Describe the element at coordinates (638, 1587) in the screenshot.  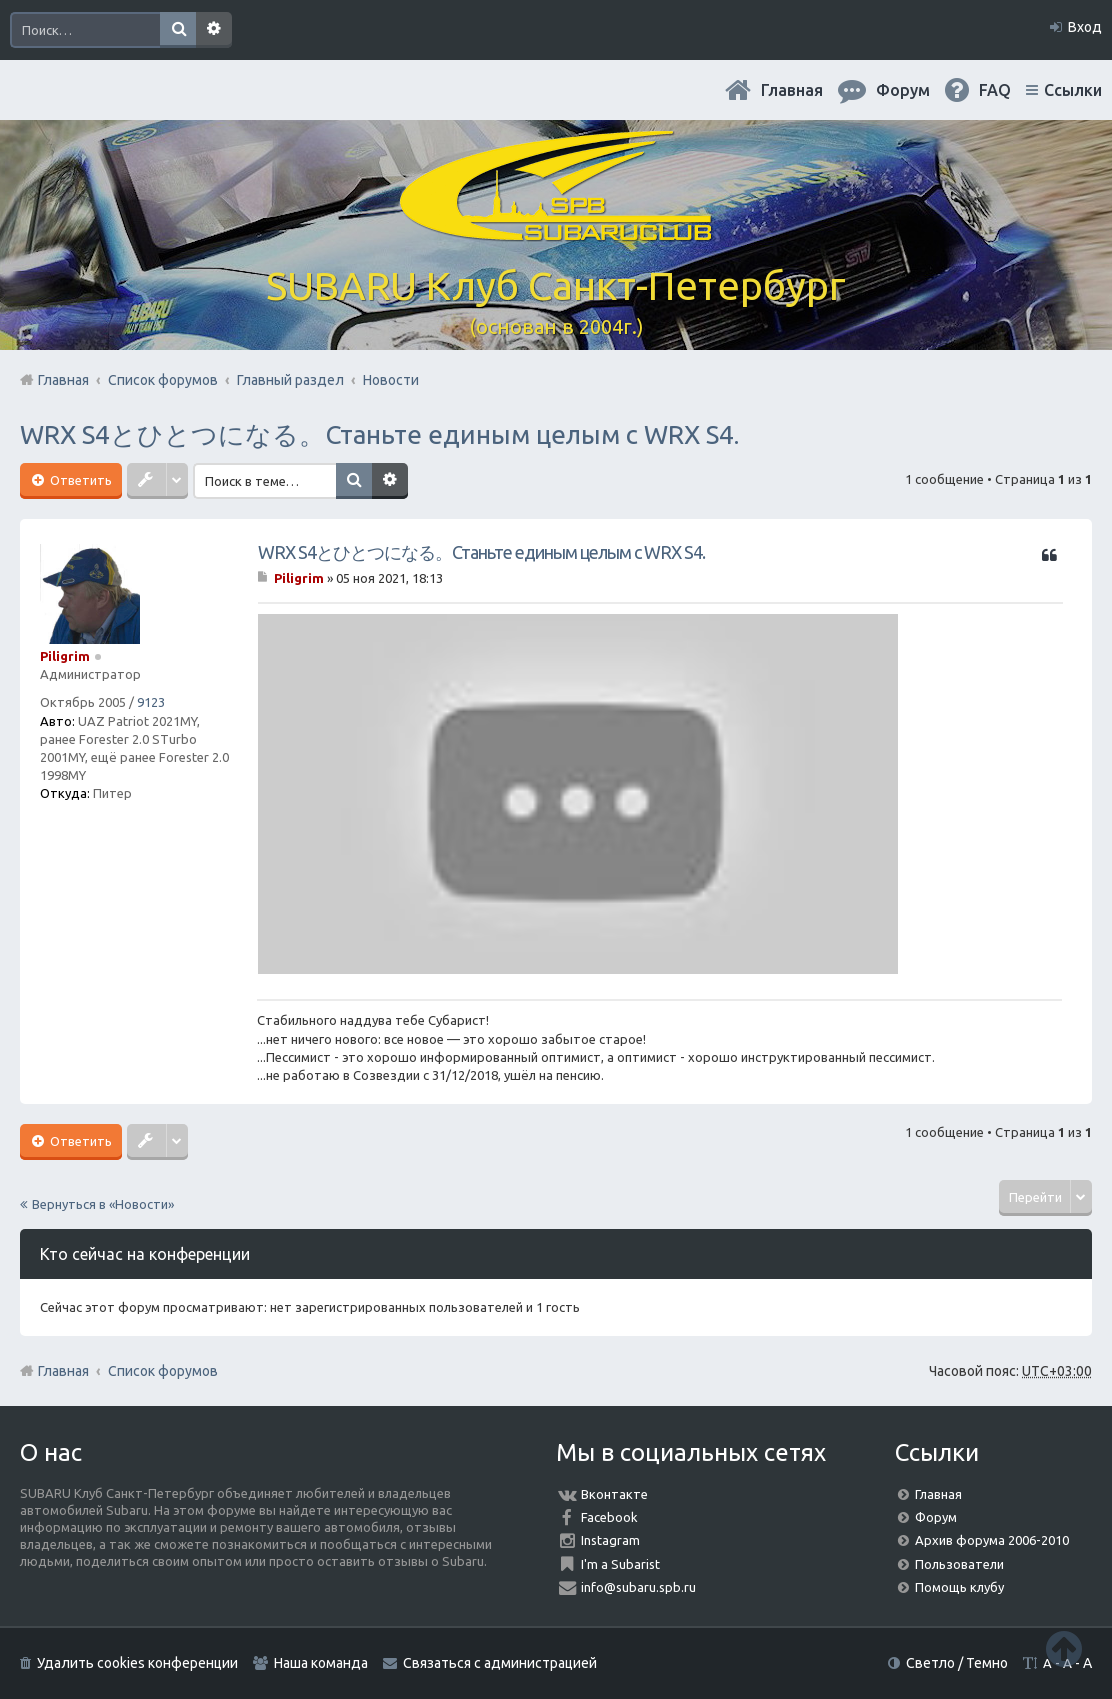
I see `info@subaru.spb.ru` at that location.